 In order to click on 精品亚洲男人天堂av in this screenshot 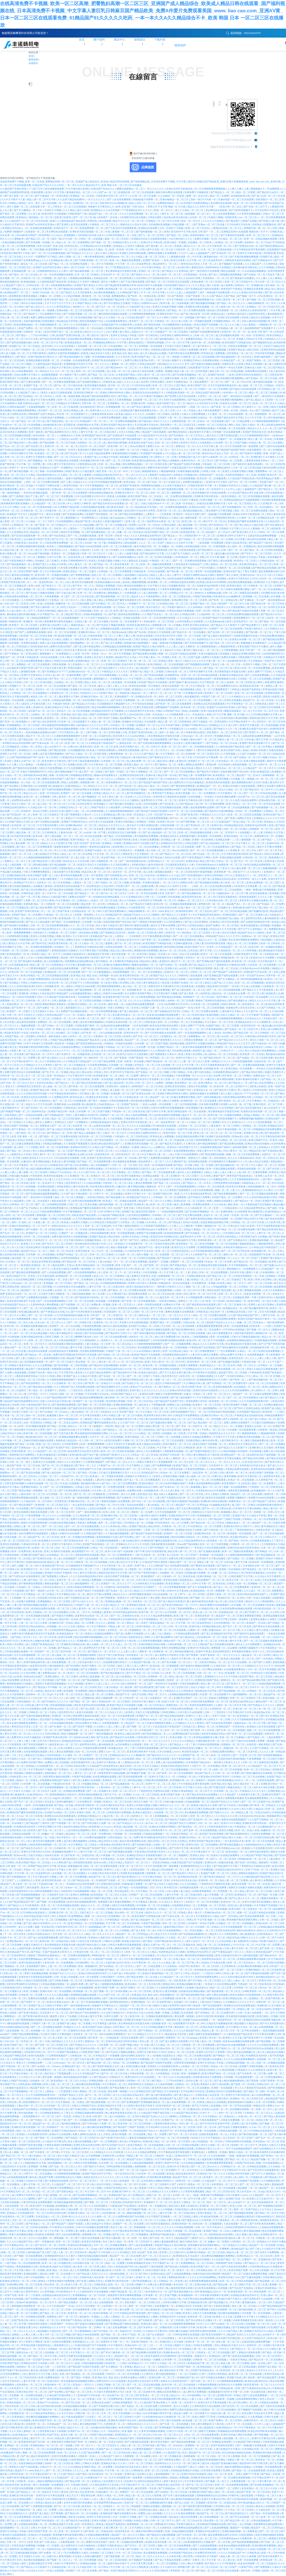, I will do `click(63, 1265)`.